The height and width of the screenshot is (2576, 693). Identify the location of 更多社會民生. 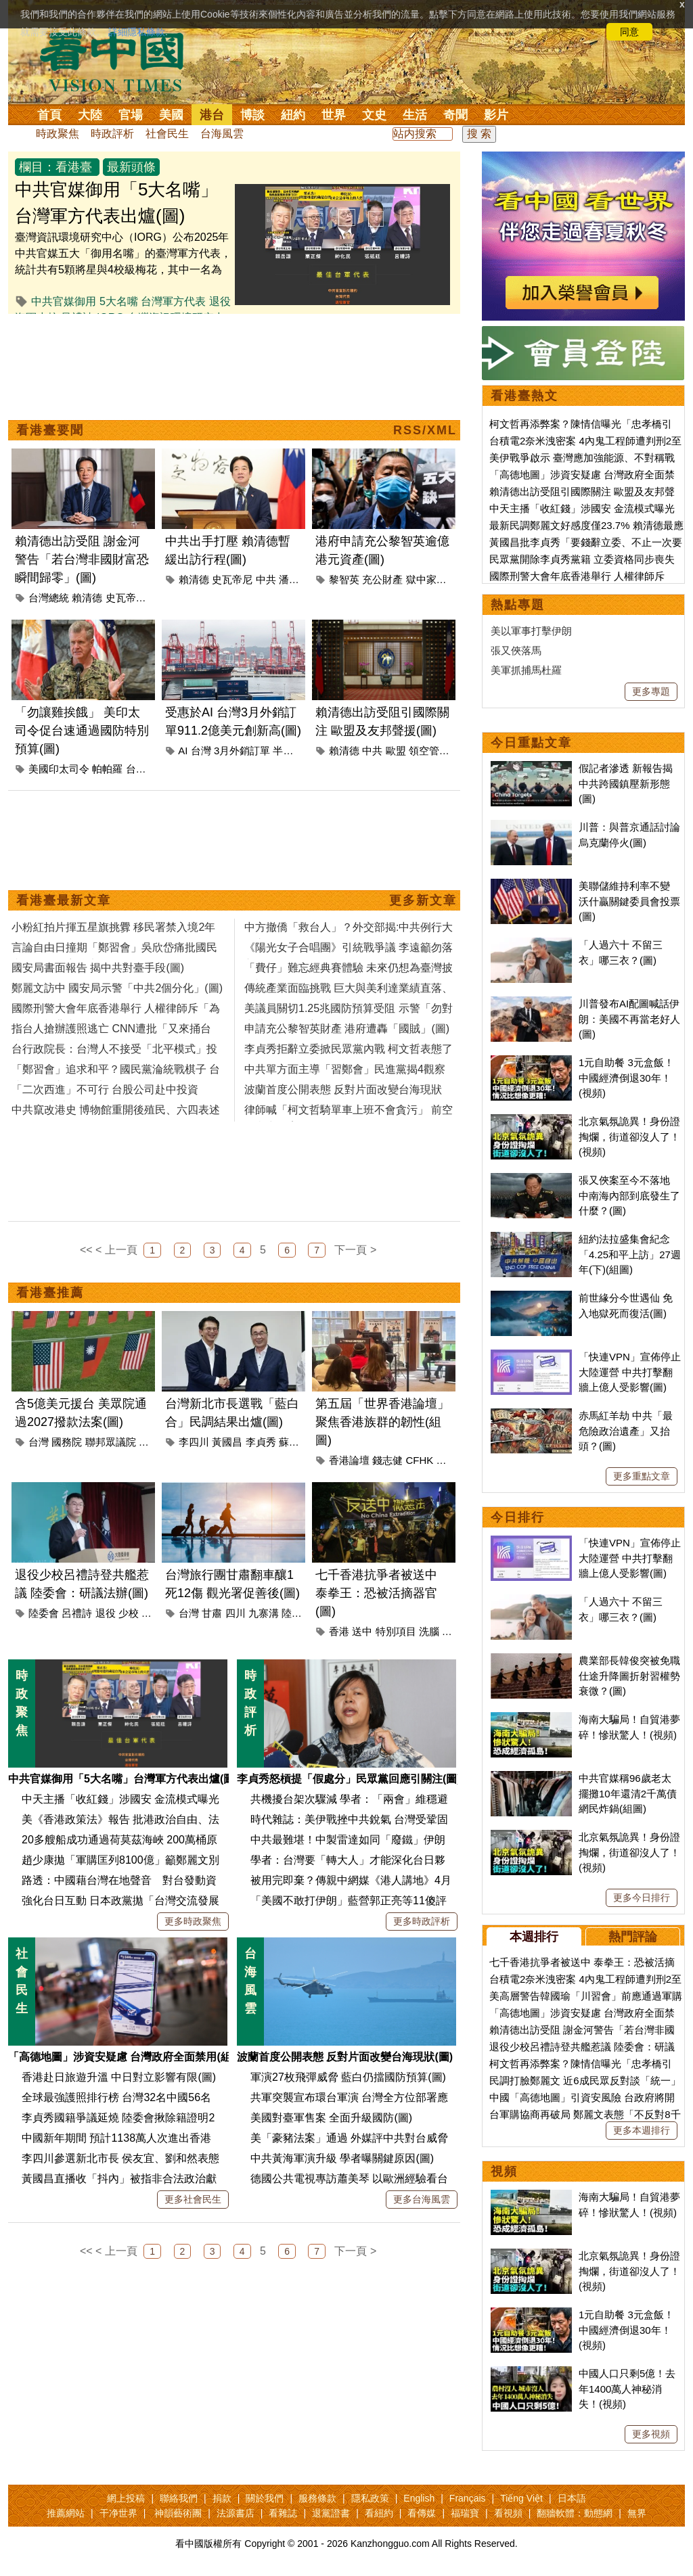
(192, 2199).